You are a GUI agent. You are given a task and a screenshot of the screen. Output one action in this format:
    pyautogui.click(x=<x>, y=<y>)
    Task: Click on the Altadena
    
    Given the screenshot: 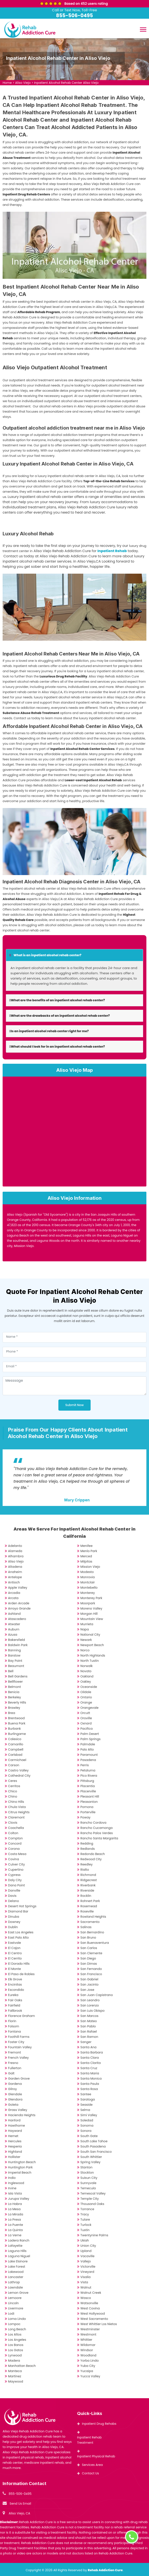 What is the action you would take?
    pyautogui.click(x=15, y=1566)
    